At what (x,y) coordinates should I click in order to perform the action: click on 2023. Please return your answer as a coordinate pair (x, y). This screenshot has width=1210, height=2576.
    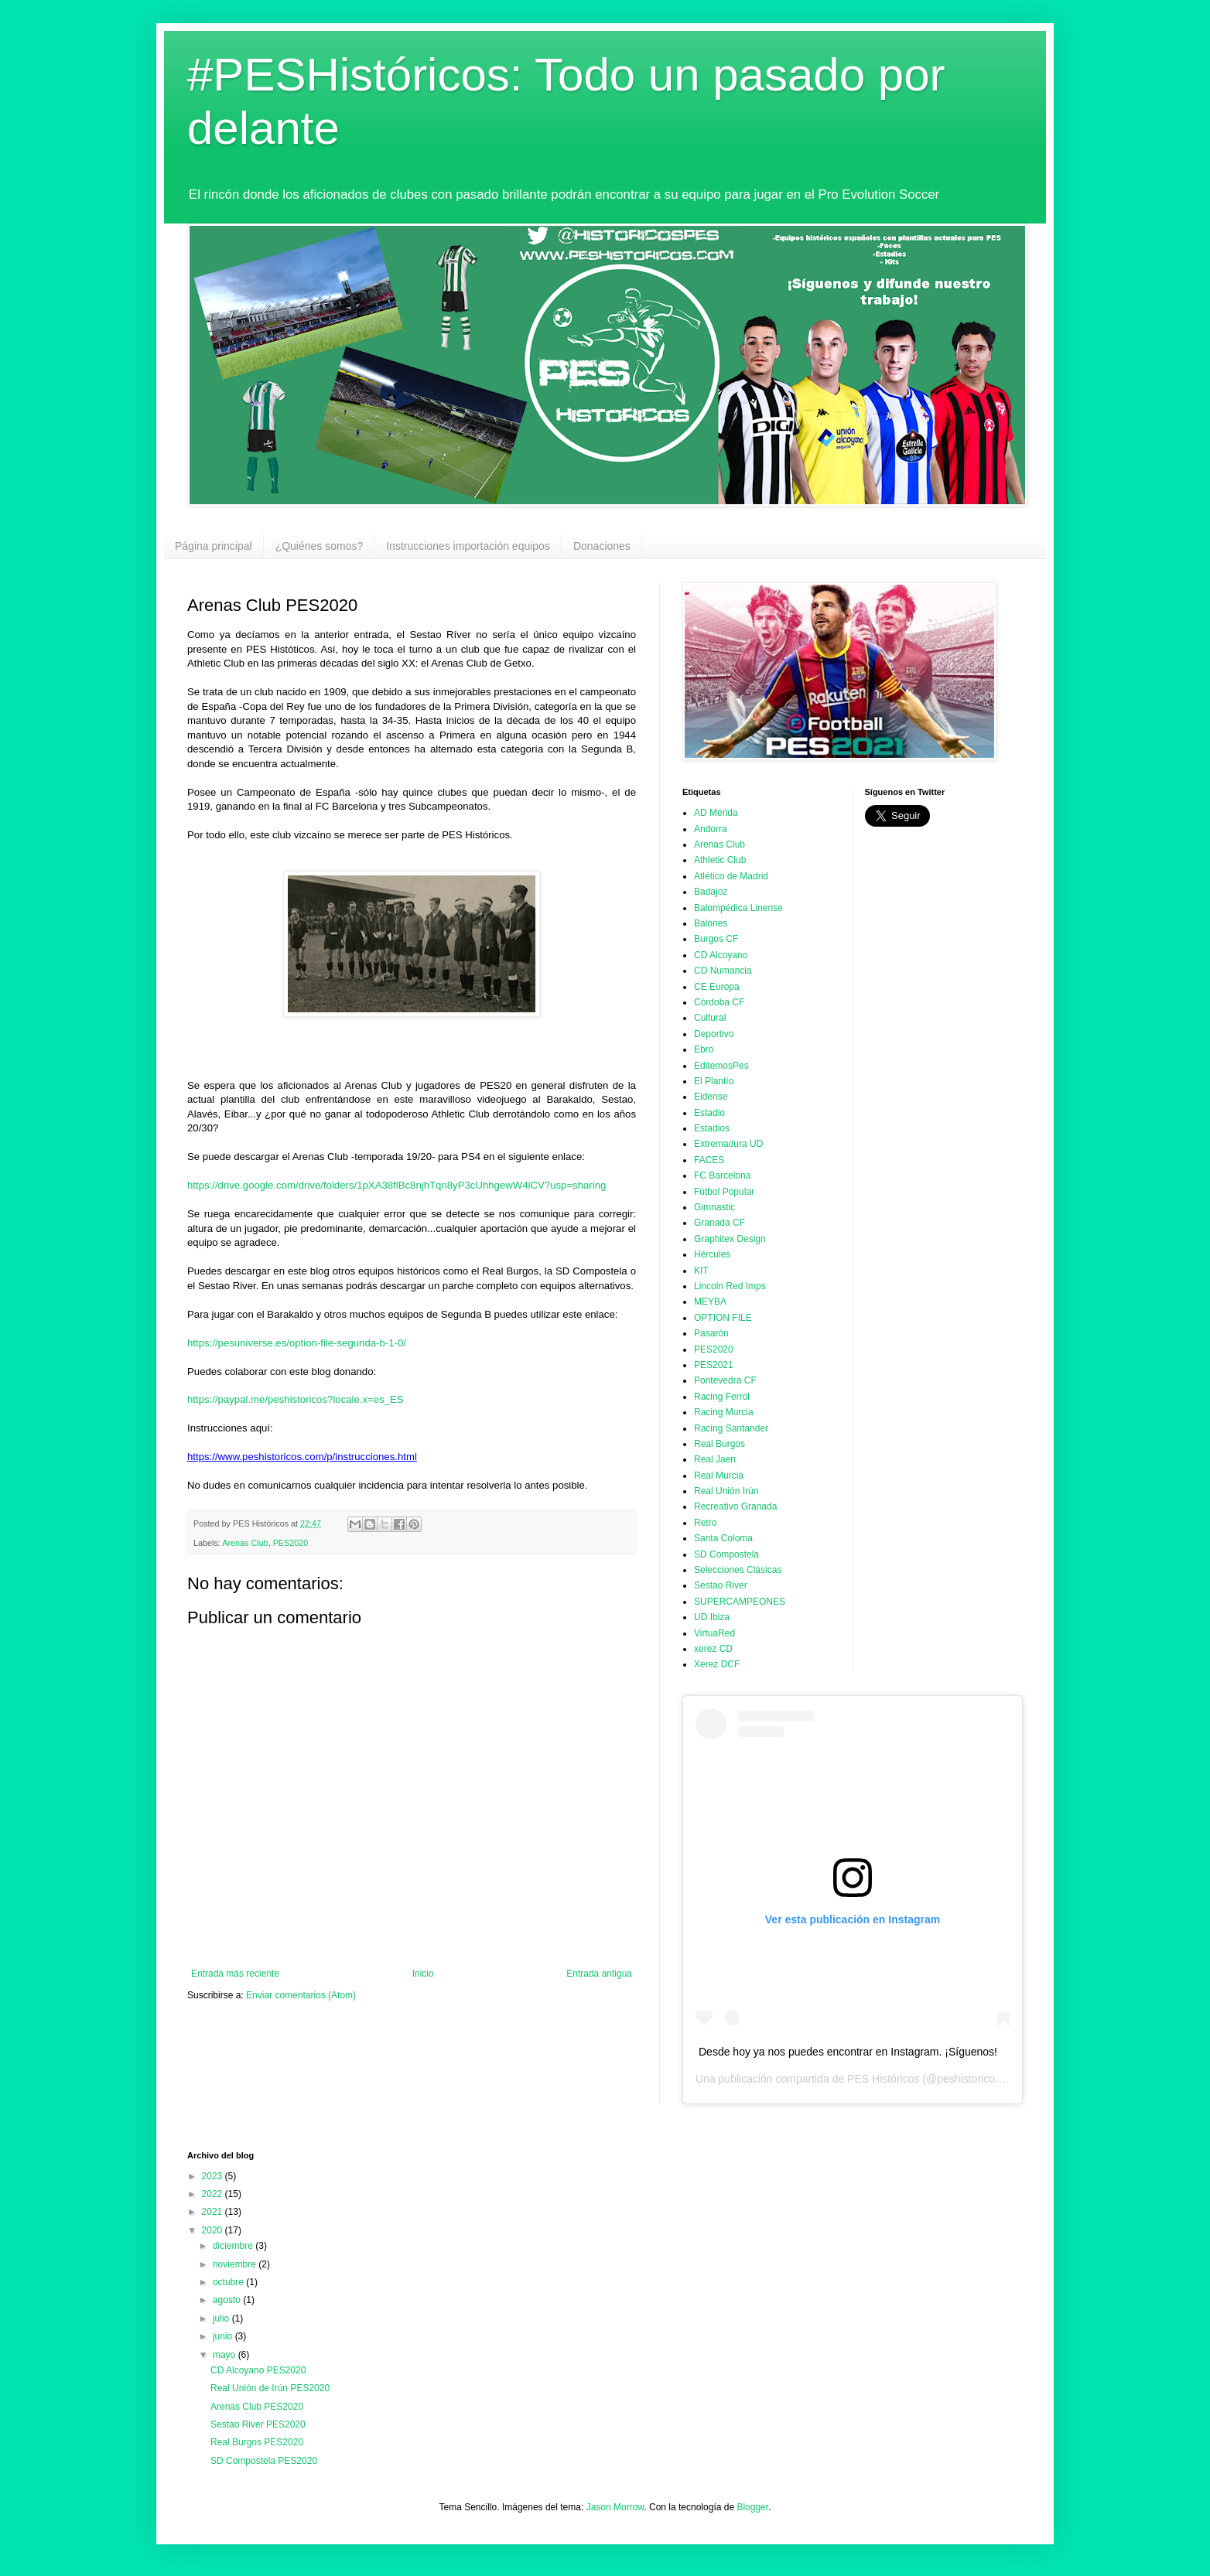
    Looking at the image, I should click on (213, 2176).